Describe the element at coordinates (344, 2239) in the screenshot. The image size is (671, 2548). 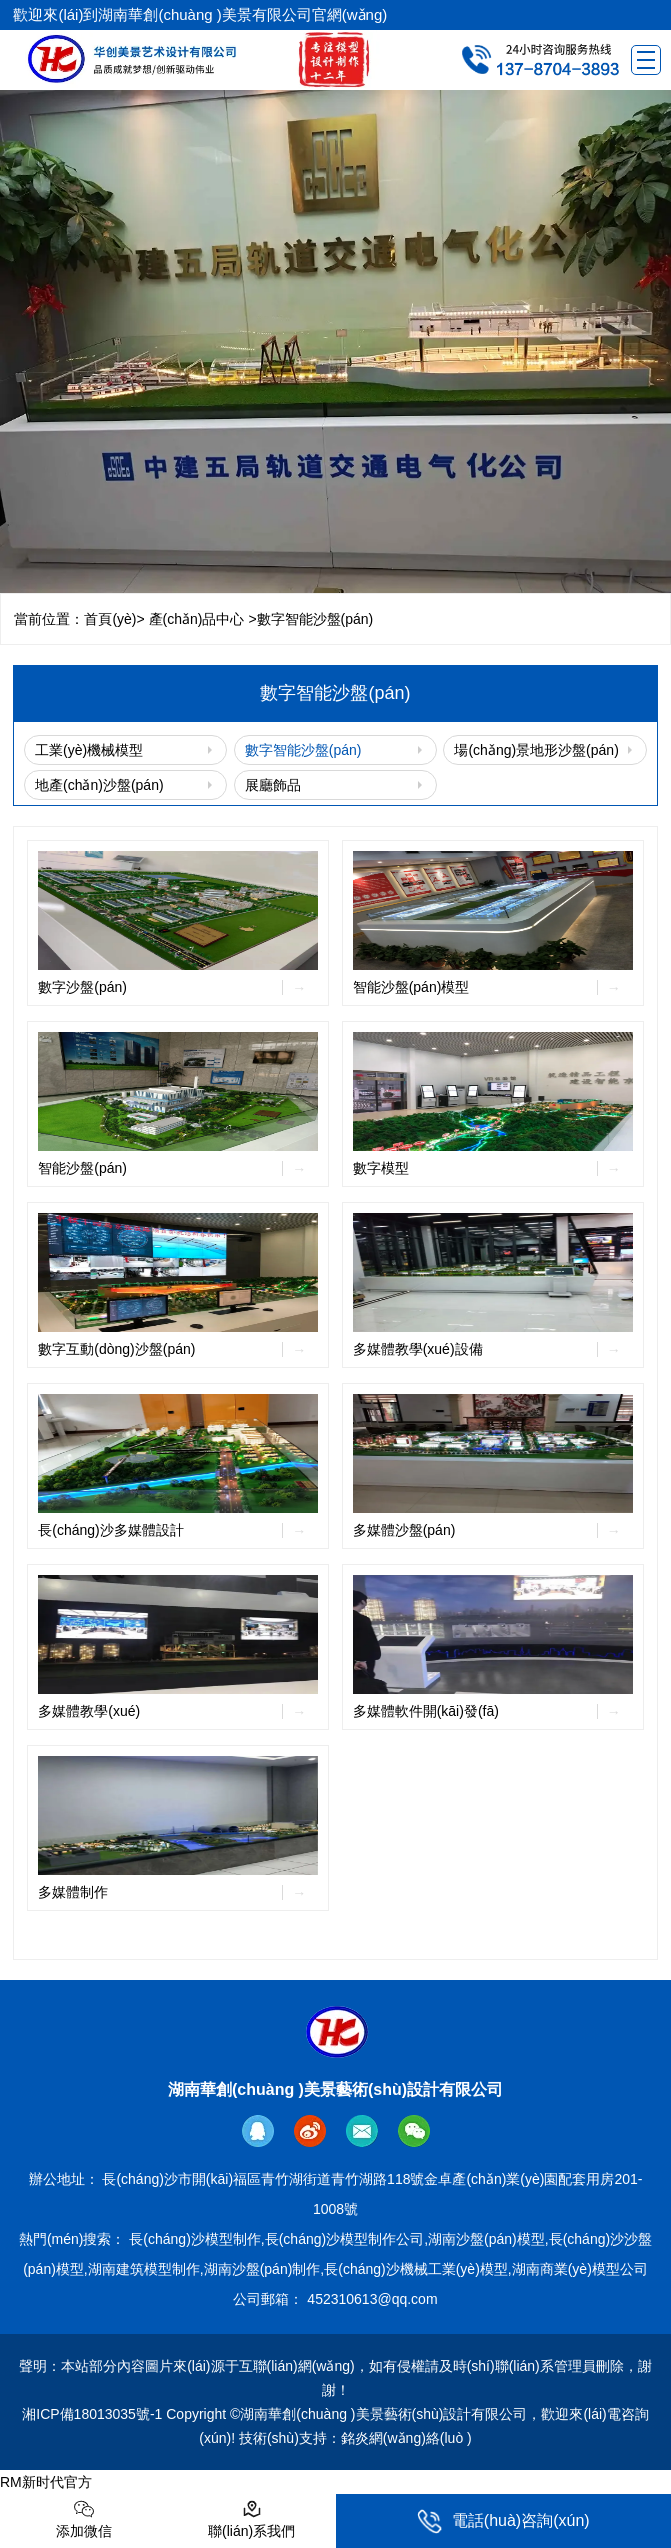
I see `長(cháng)沙模型制作公司` at that location.